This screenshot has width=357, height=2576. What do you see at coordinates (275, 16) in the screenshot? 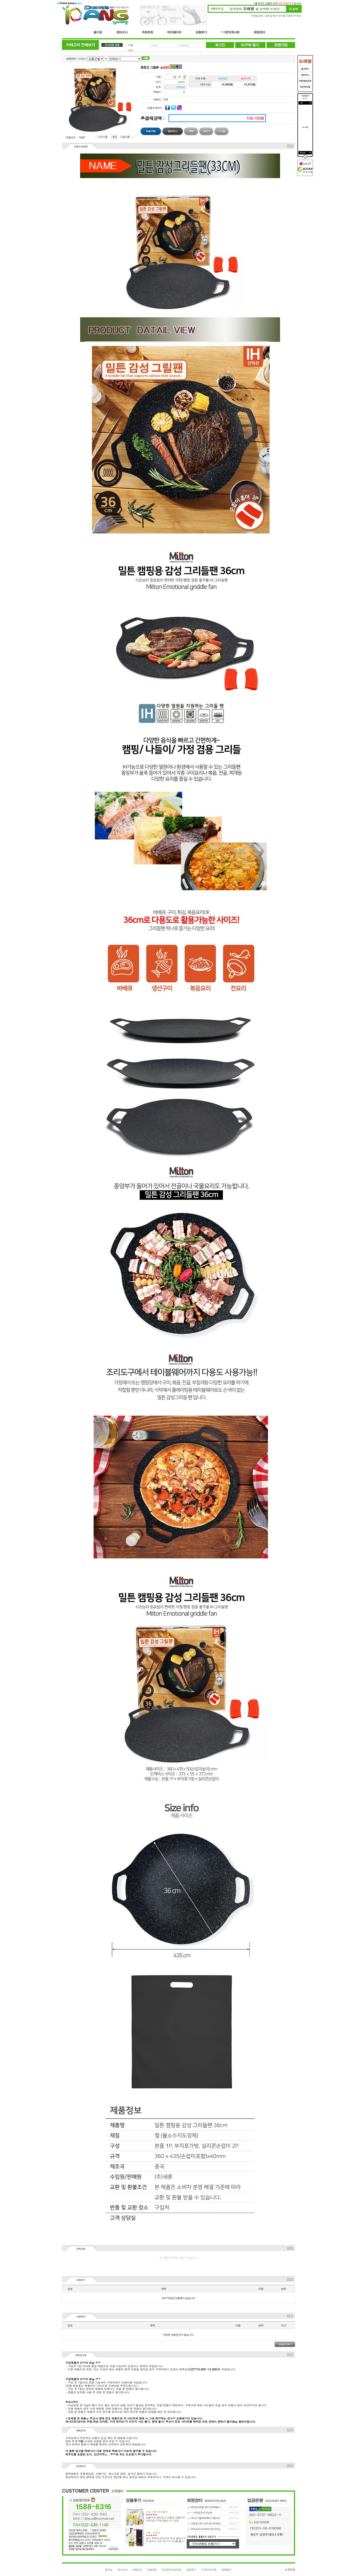
I see `가격별 검색, 상품 검색은 여기를 이용해 주세요.` at bounding box center [275, 16].